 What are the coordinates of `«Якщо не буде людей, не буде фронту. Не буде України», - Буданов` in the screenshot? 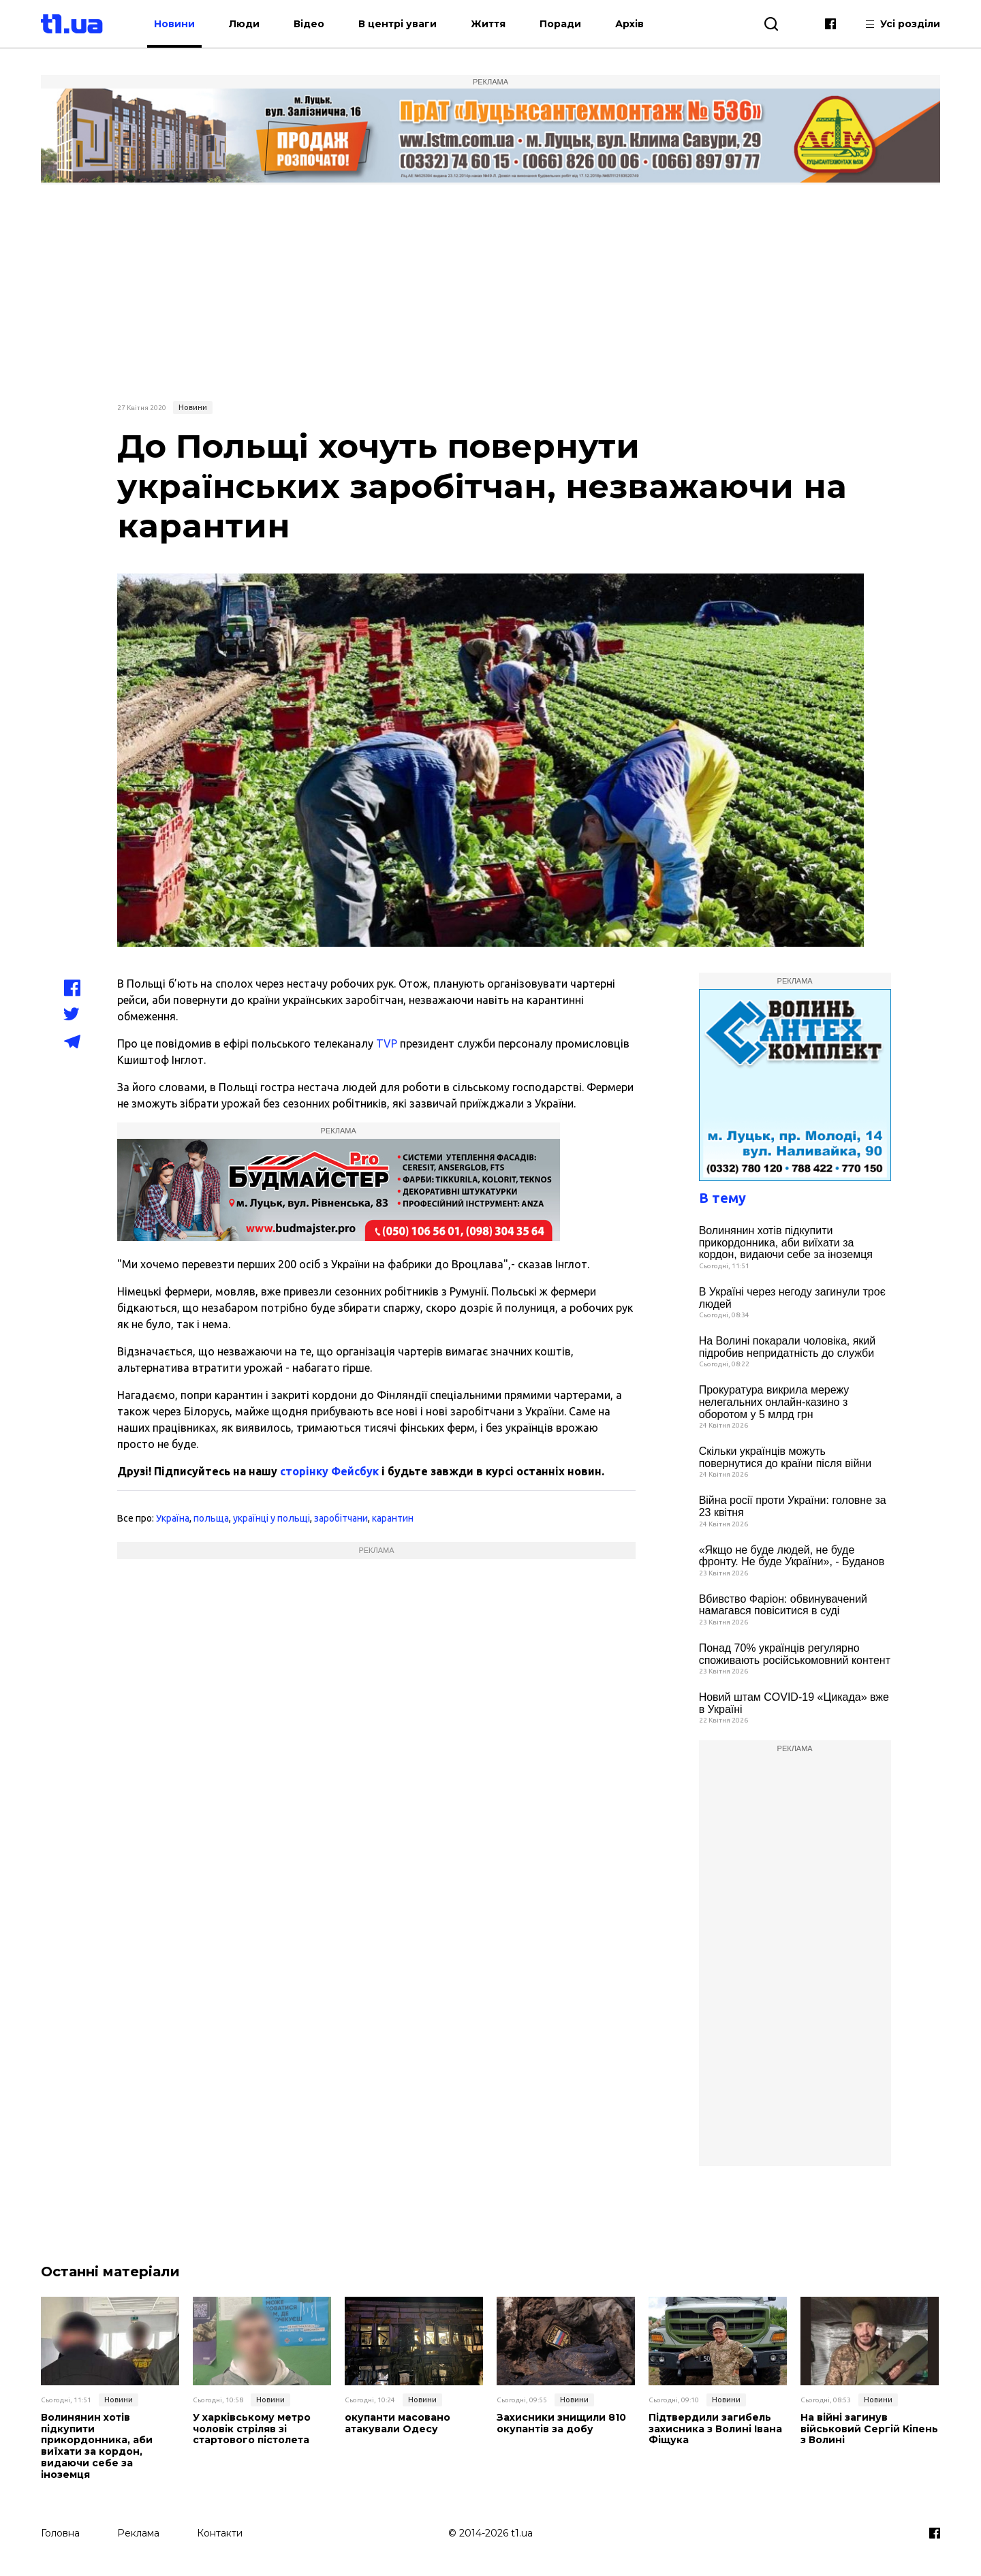 It's located at (792, 1556).